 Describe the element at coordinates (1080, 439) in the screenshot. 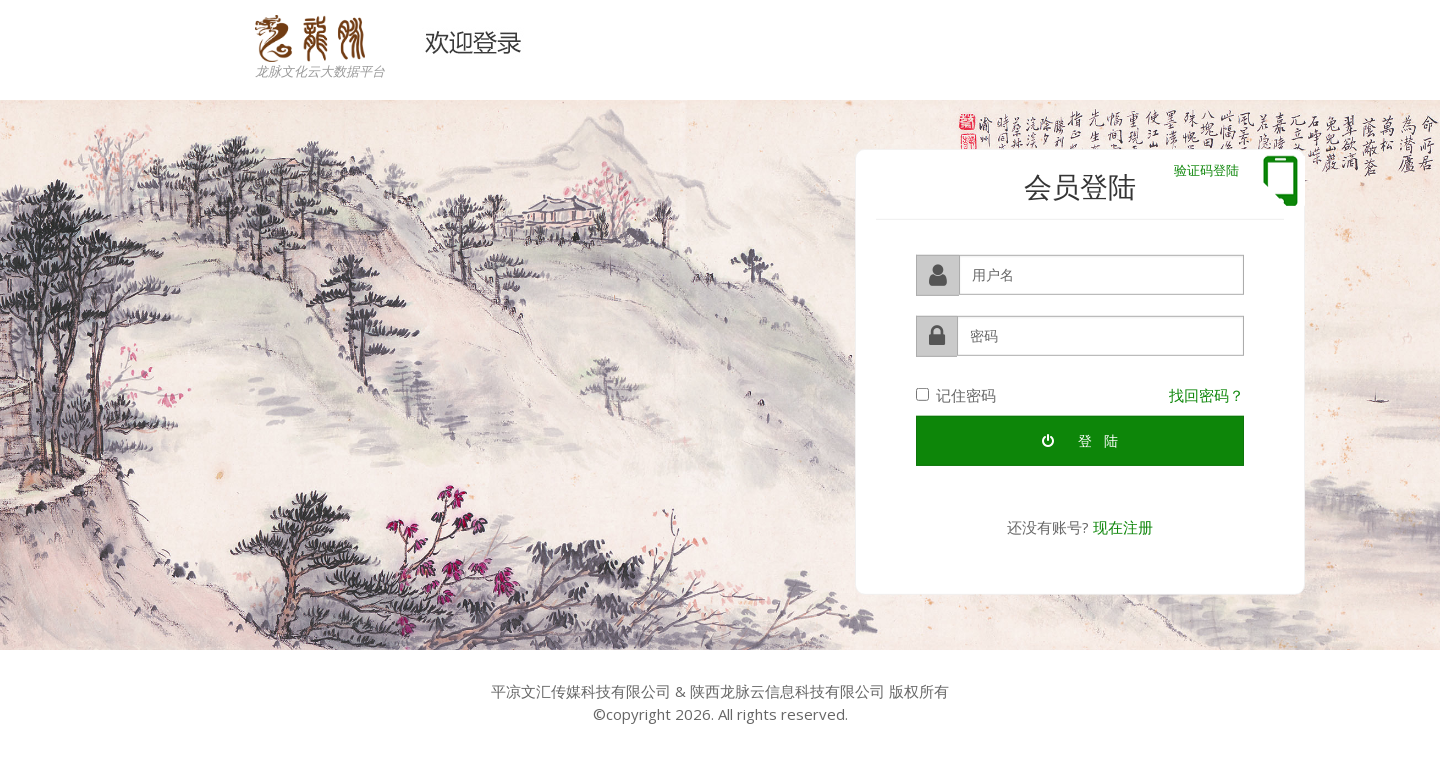

I see `登 陆` at that location.